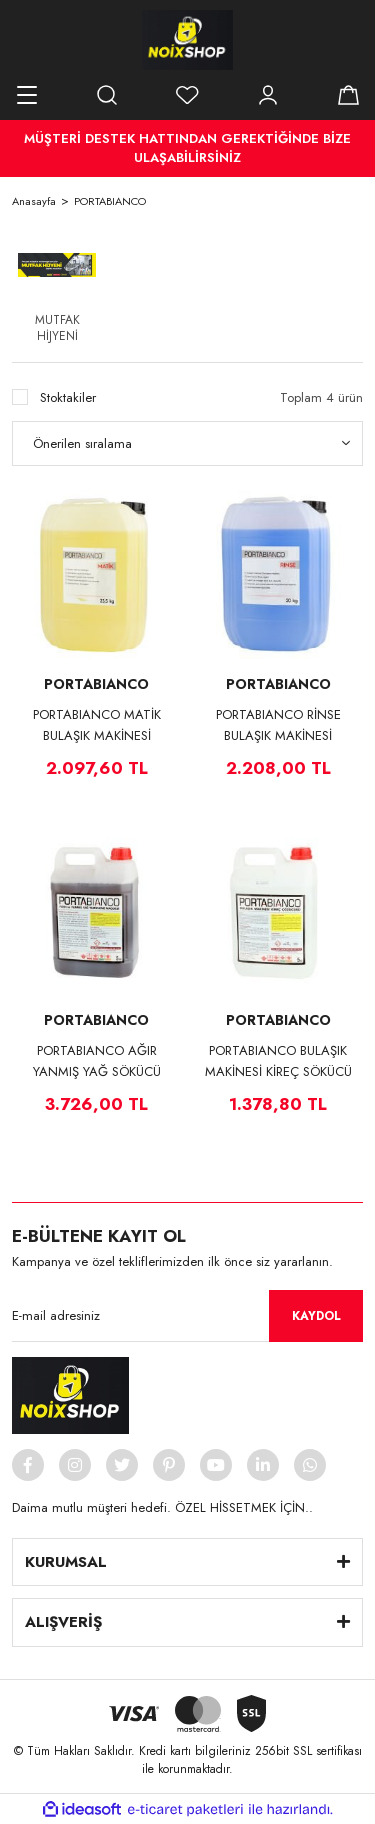  Describe the element at coordinates (97, 725) in the screenshot. I see `PORTABIANCO MATİK BULAŞIK MAKİNESİ DETERJANI 23,5 KG` at that location.